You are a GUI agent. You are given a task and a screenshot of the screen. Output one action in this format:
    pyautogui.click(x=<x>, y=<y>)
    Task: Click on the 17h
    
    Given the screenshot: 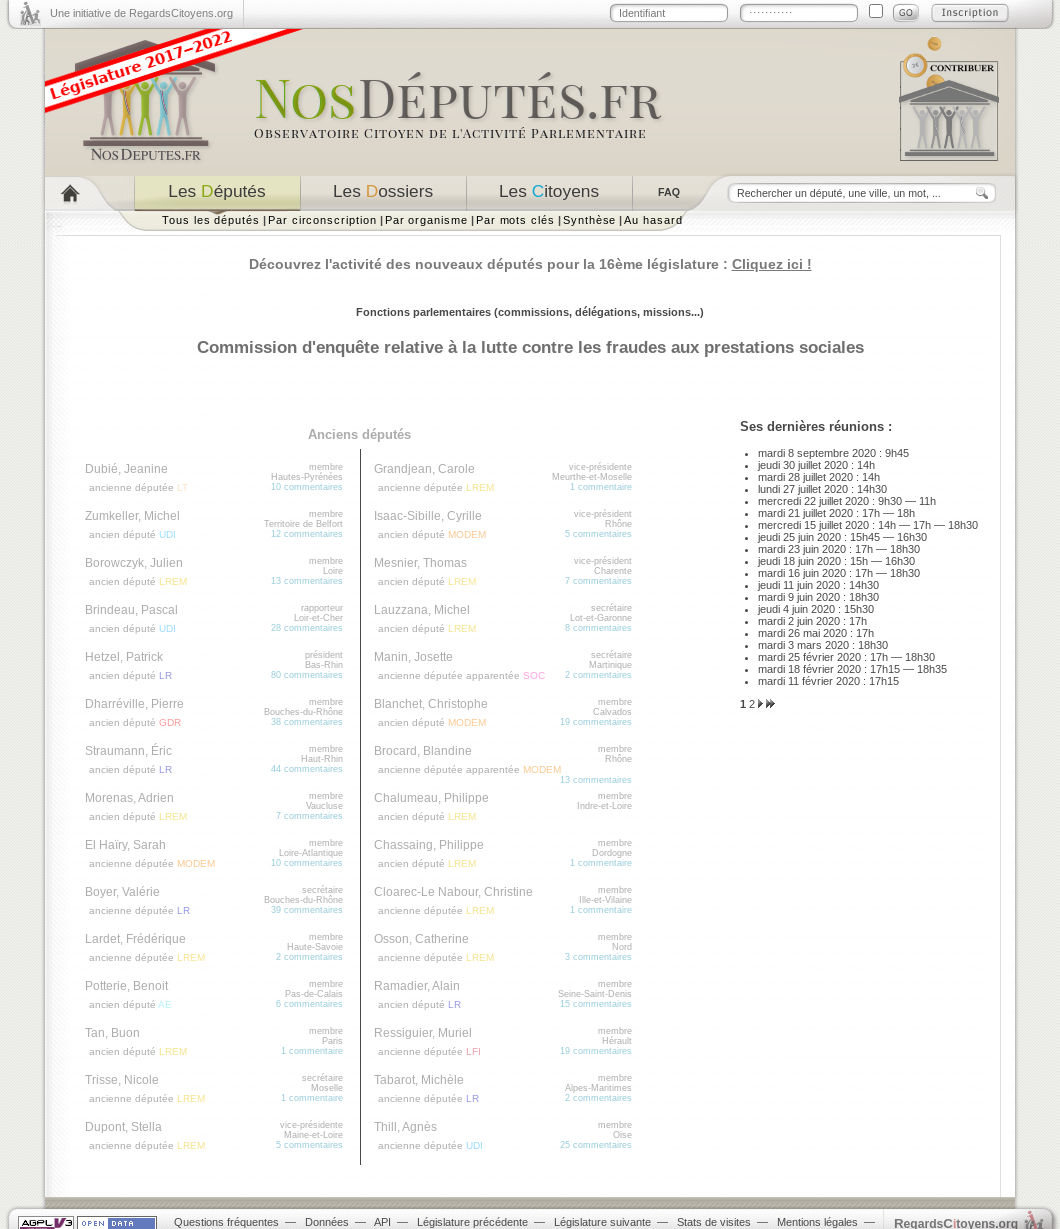 What is the action you would take?
    pyautogui.click(x=871, y=513)
    